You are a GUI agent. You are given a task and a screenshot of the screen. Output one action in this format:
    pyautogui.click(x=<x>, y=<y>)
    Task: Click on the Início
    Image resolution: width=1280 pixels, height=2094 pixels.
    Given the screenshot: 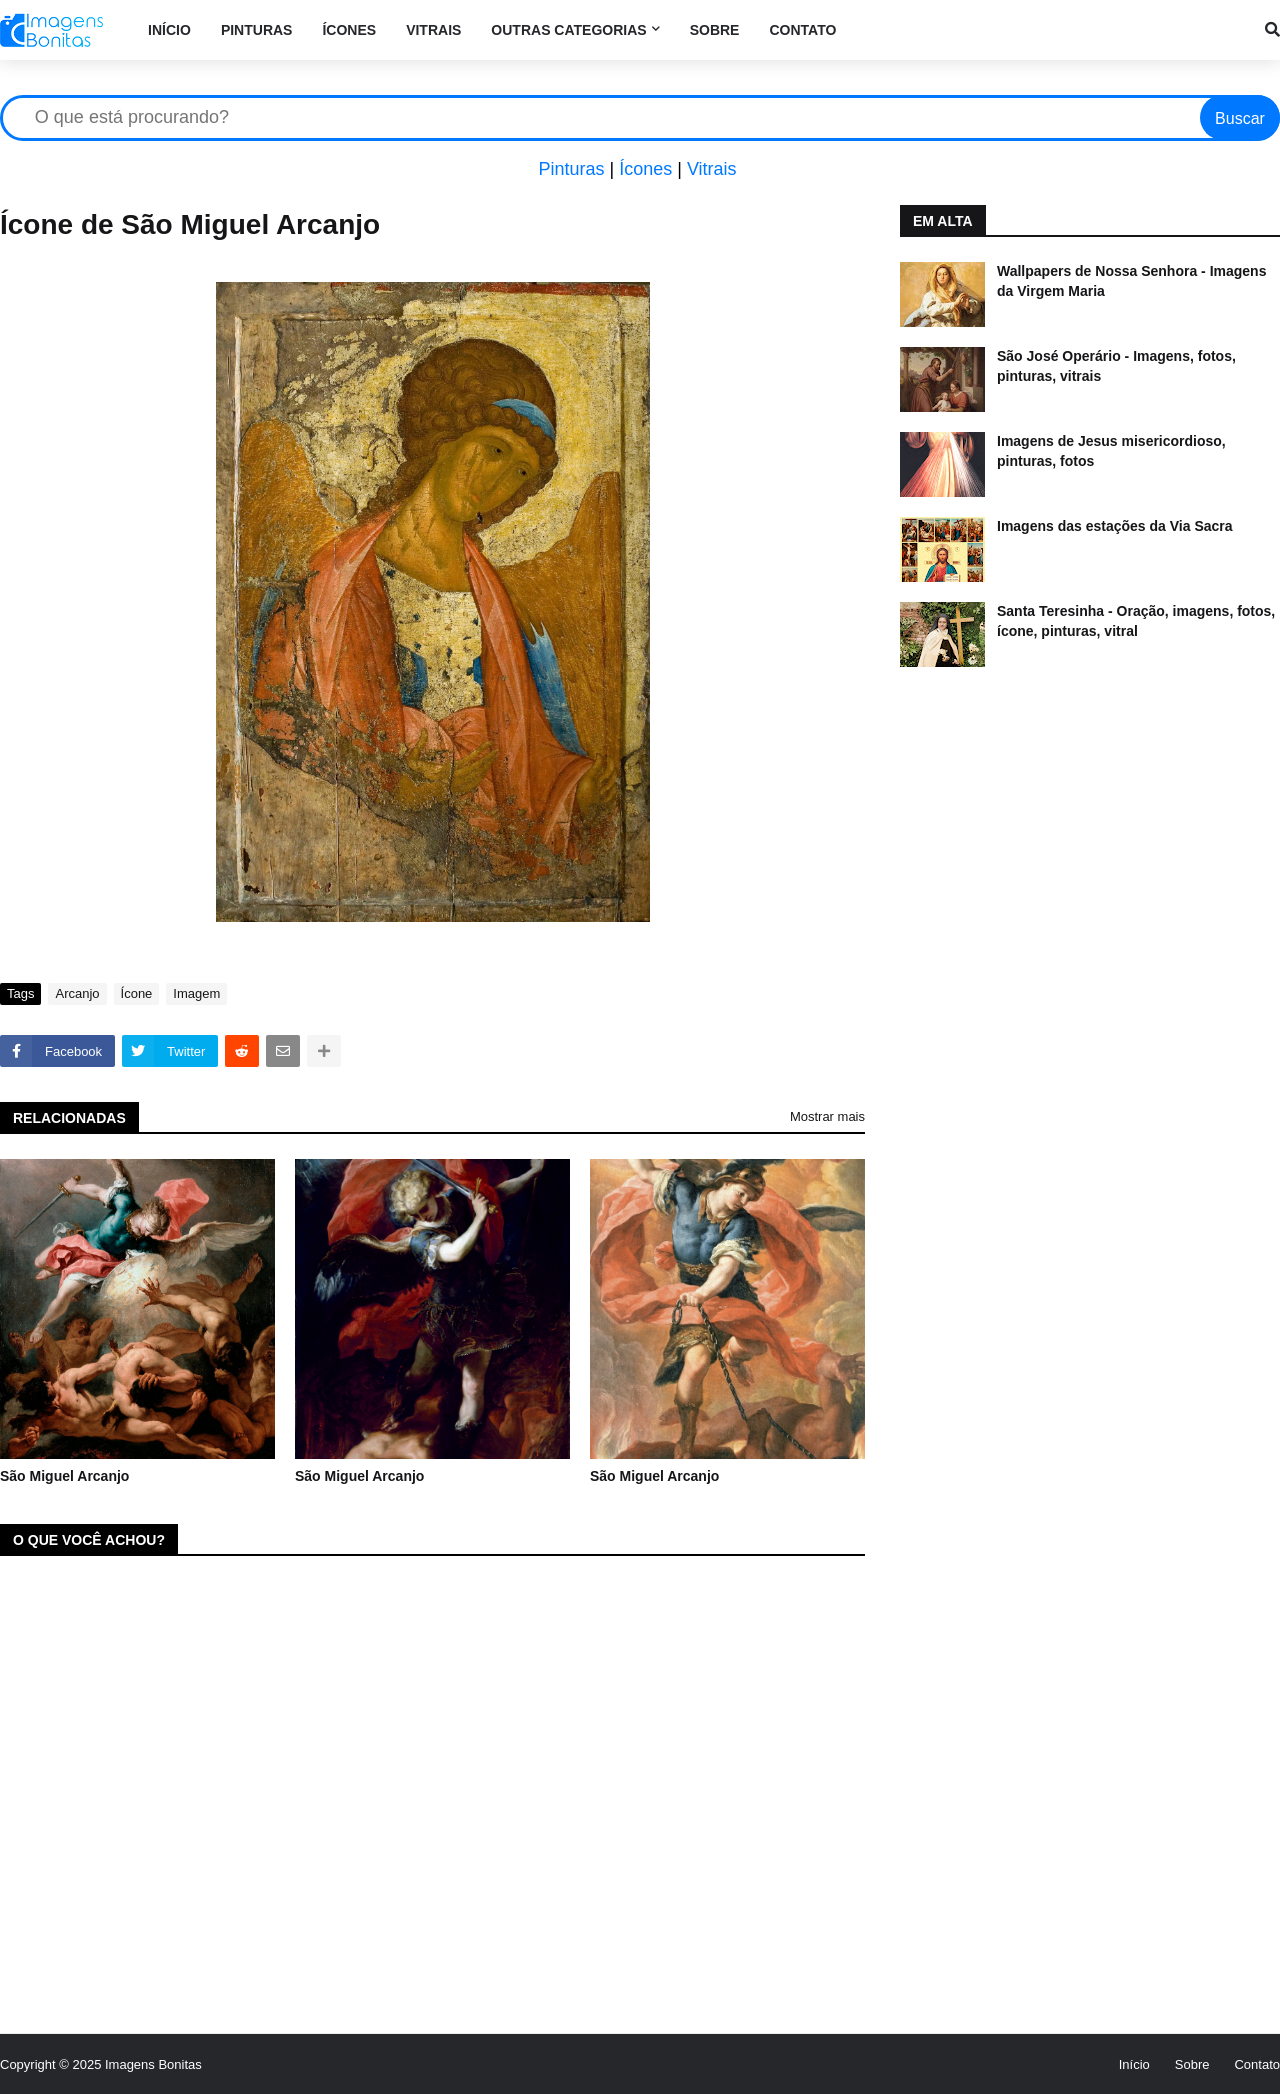 What is the action you would take?
    pyautogui.click(x=1134, y=2064)
    